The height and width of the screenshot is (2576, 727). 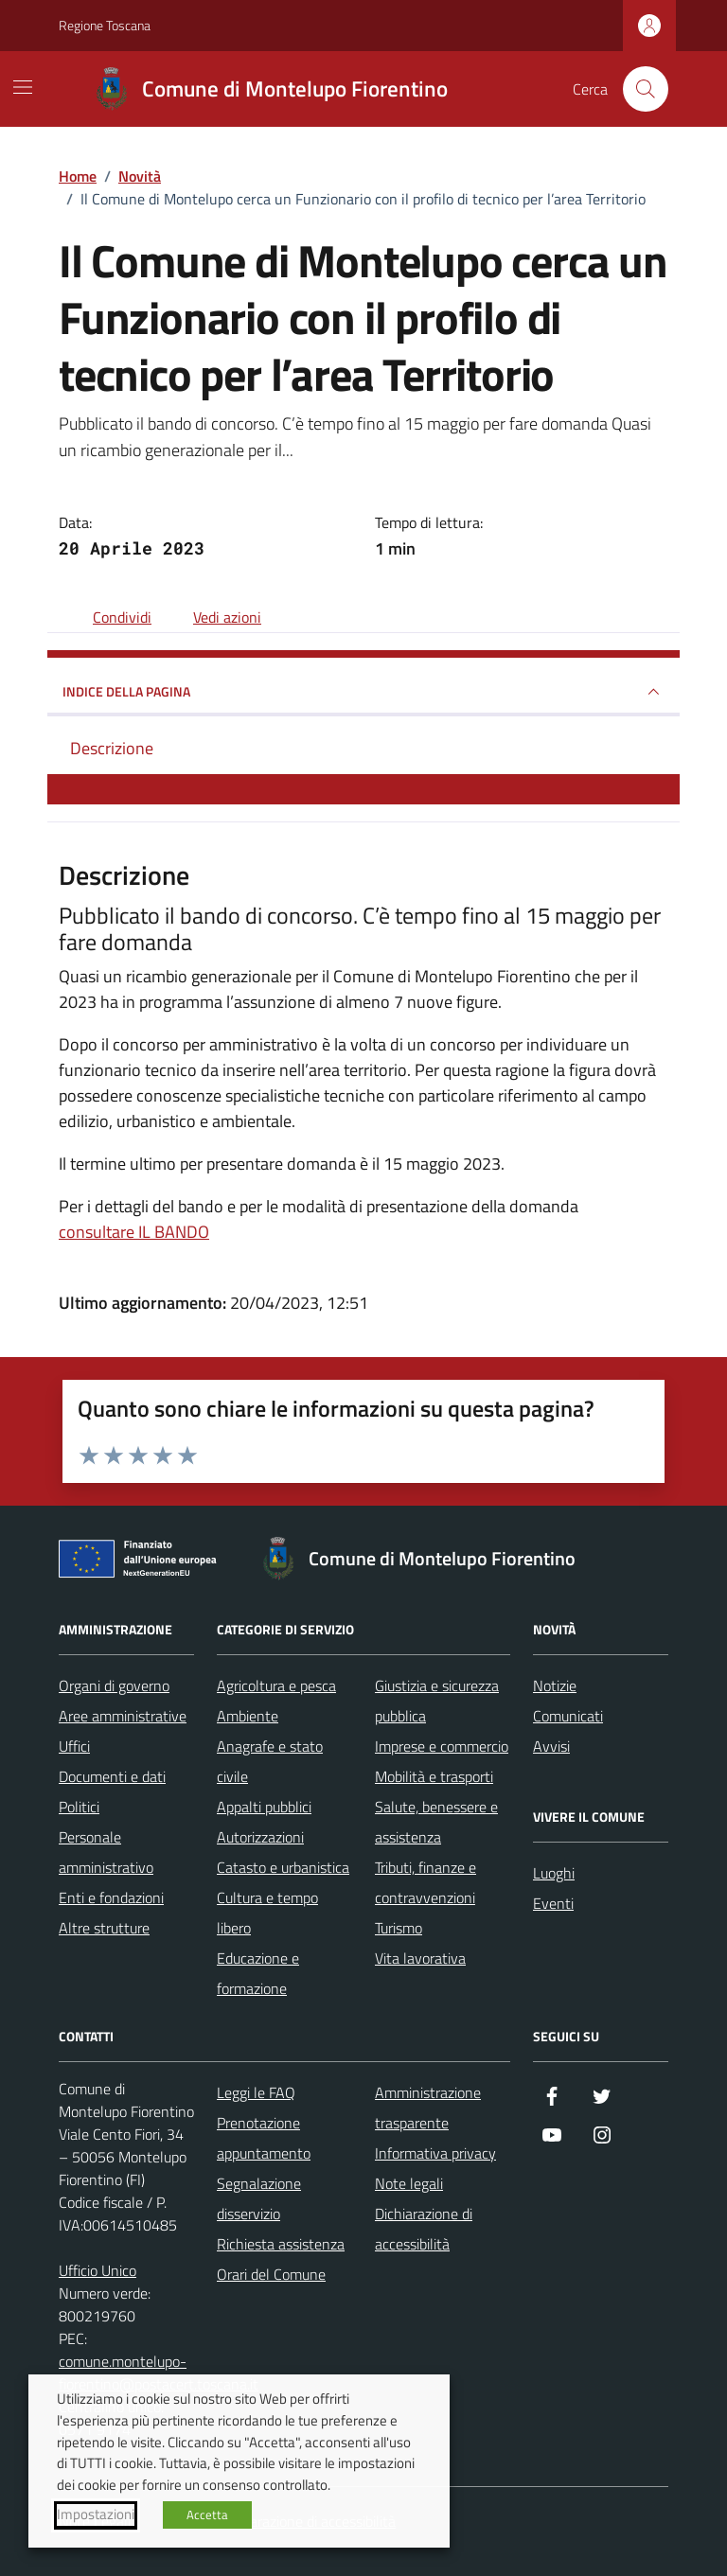 What do you see at coordinates (158, 2372) in the screenshot?
I see `comune.montelupo-fiorentino@postacert.toscana.it` at bounding box center [158, 2372].